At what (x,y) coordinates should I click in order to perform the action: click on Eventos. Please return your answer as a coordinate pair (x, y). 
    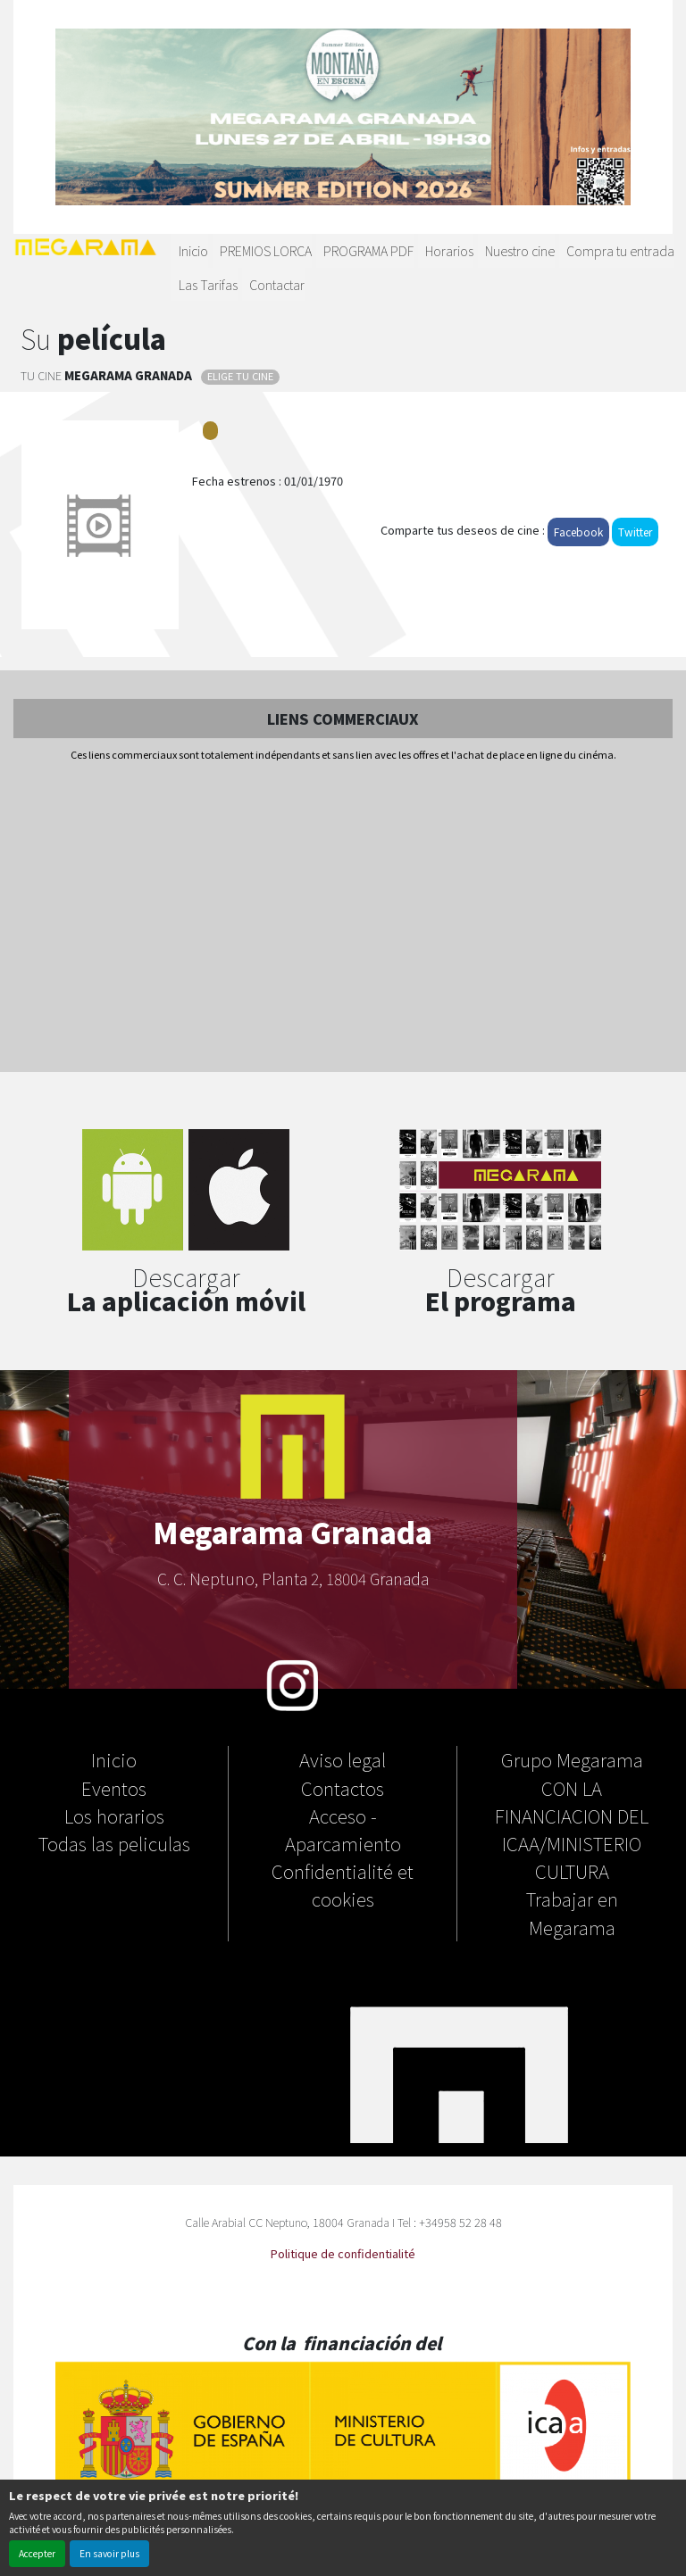
    Looking at the image, I should click on (113, 1787).